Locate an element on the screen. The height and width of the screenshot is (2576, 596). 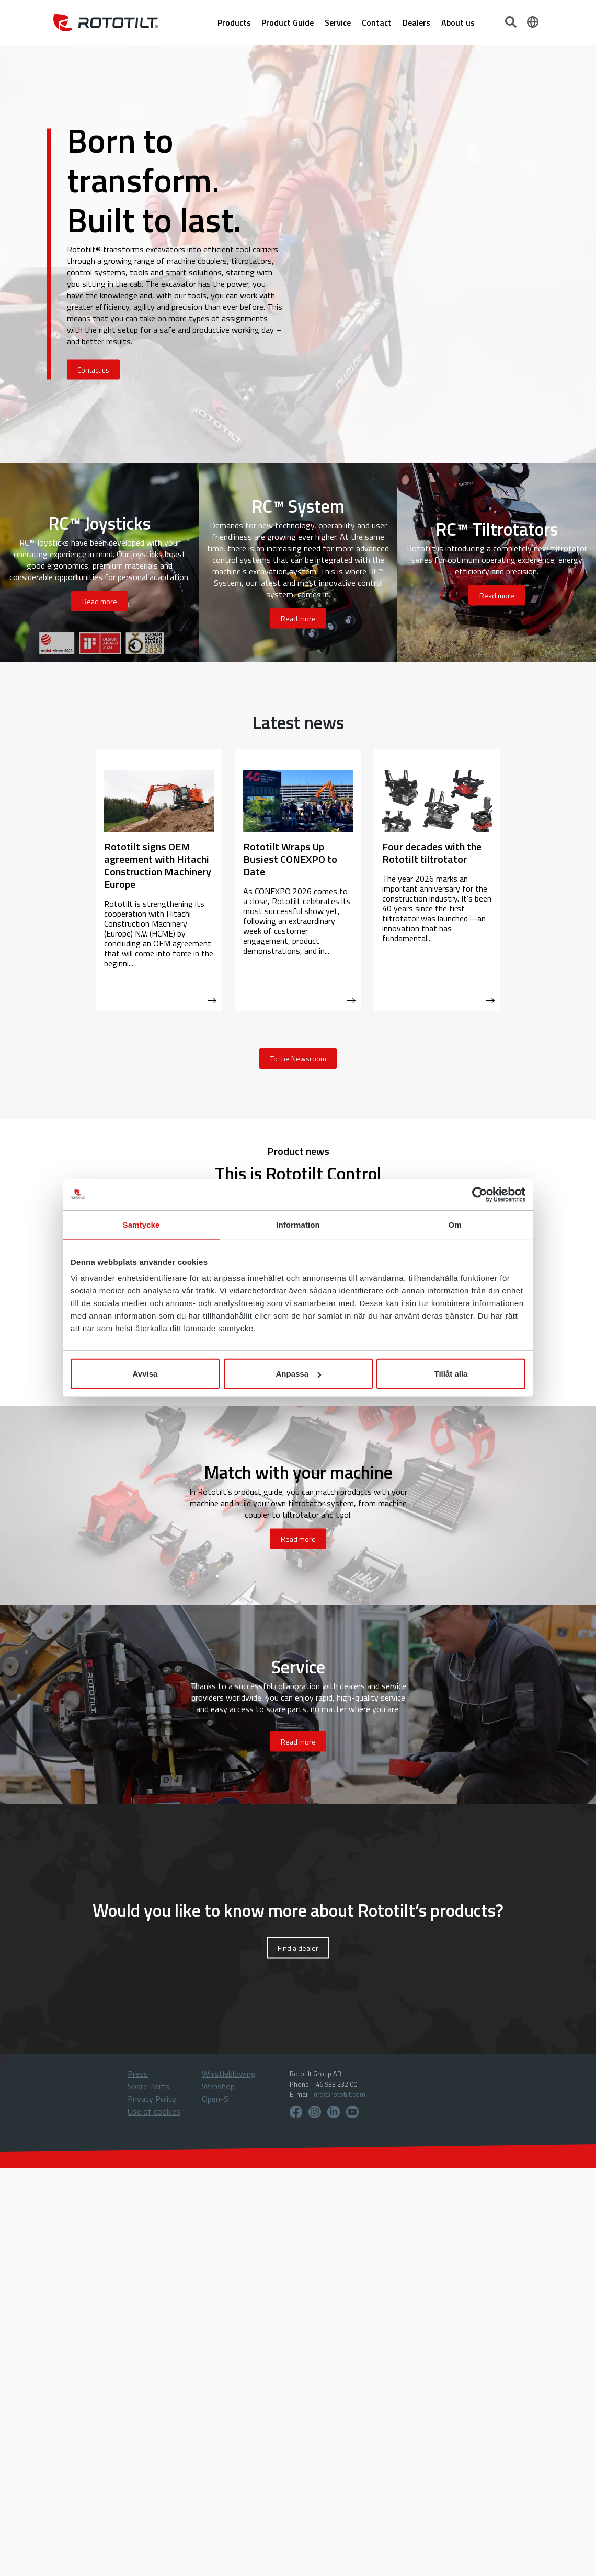
Spare Parts is located at coordinates (148, 2086).